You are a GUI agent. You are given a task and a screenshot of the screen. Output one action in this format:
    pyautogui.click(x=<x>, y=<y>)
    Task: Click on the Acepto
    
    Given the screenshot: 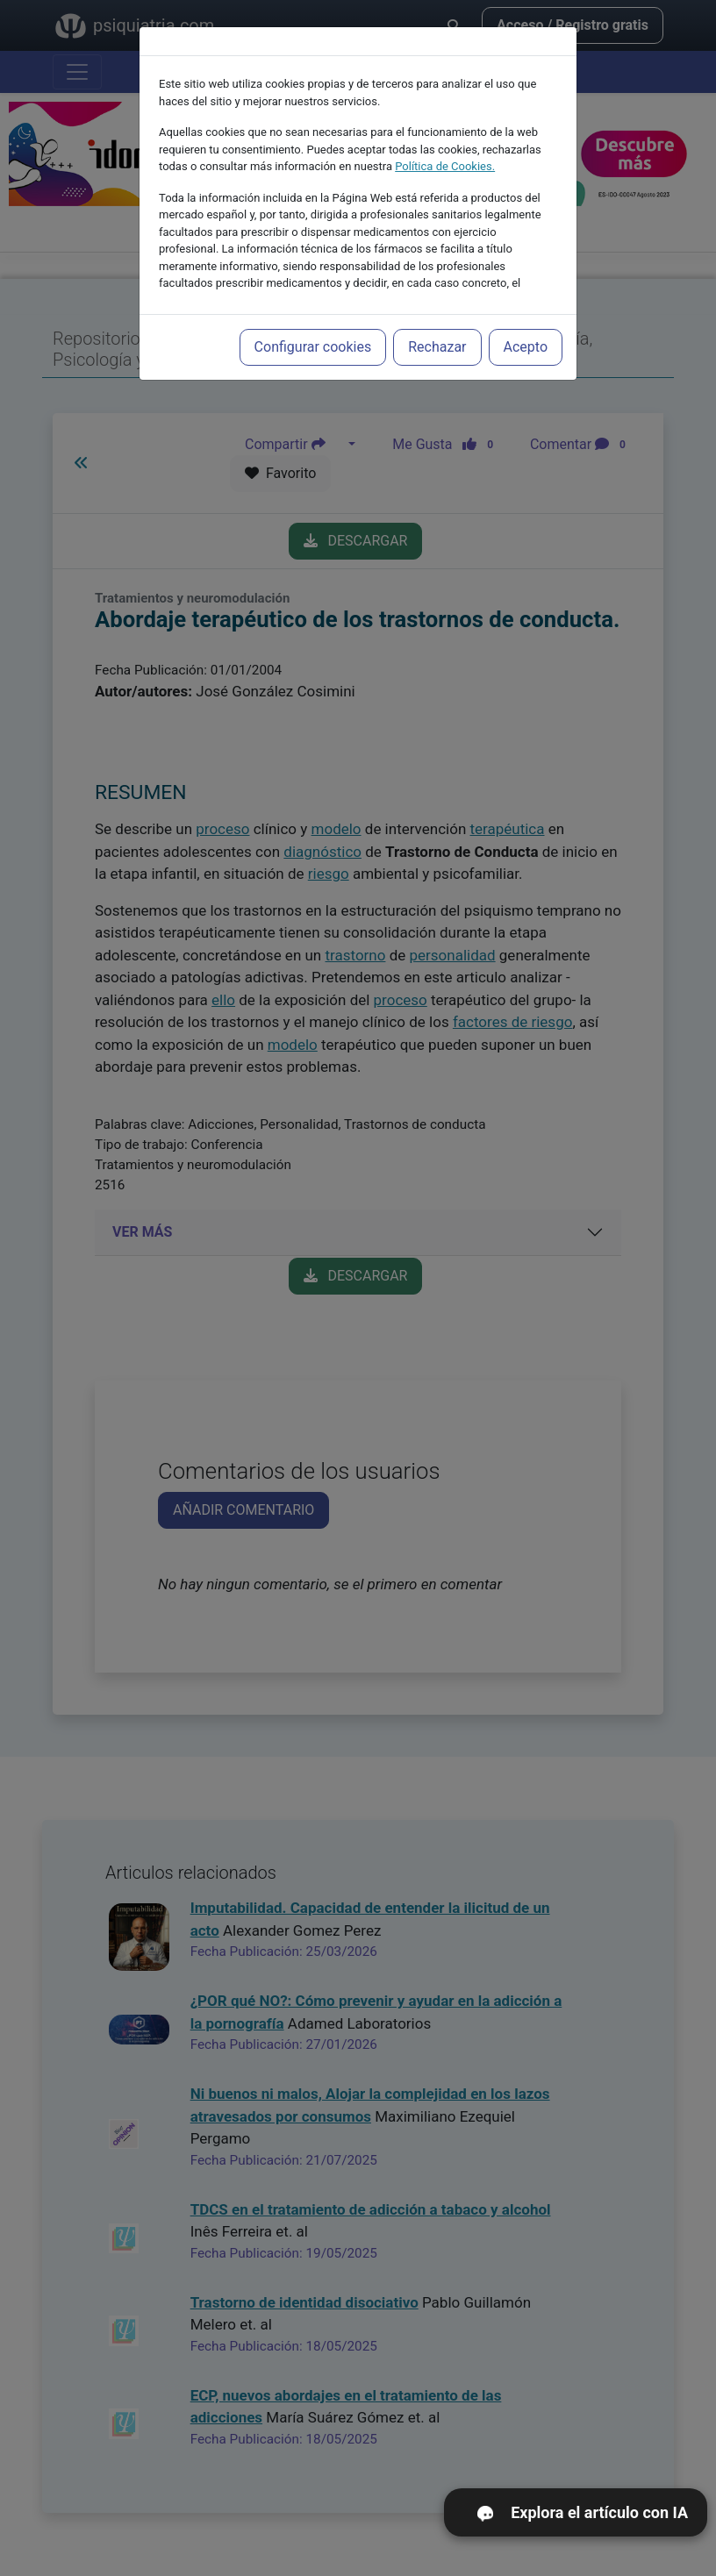 What is the action you would take?
    pyautogui.click(x=526, y=307)
    